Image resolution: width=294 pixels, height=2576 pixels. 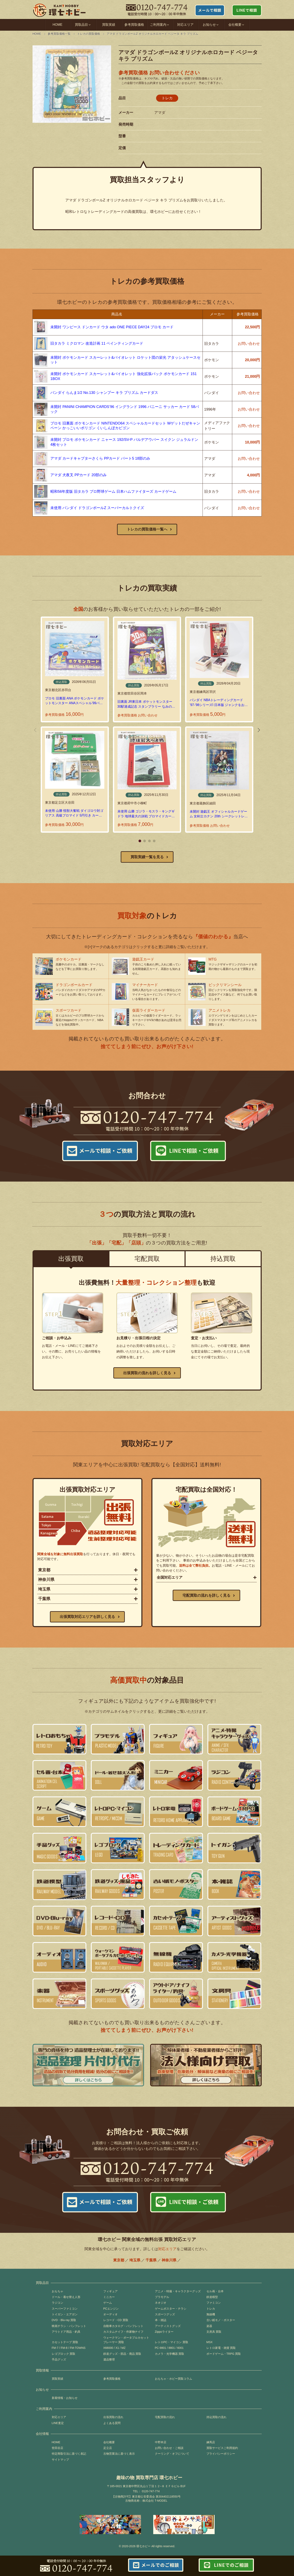 What do you see at coordinates (212, 2297) in the screenshot?
I see `鉄道模型` at bounding box center [212, 2297].